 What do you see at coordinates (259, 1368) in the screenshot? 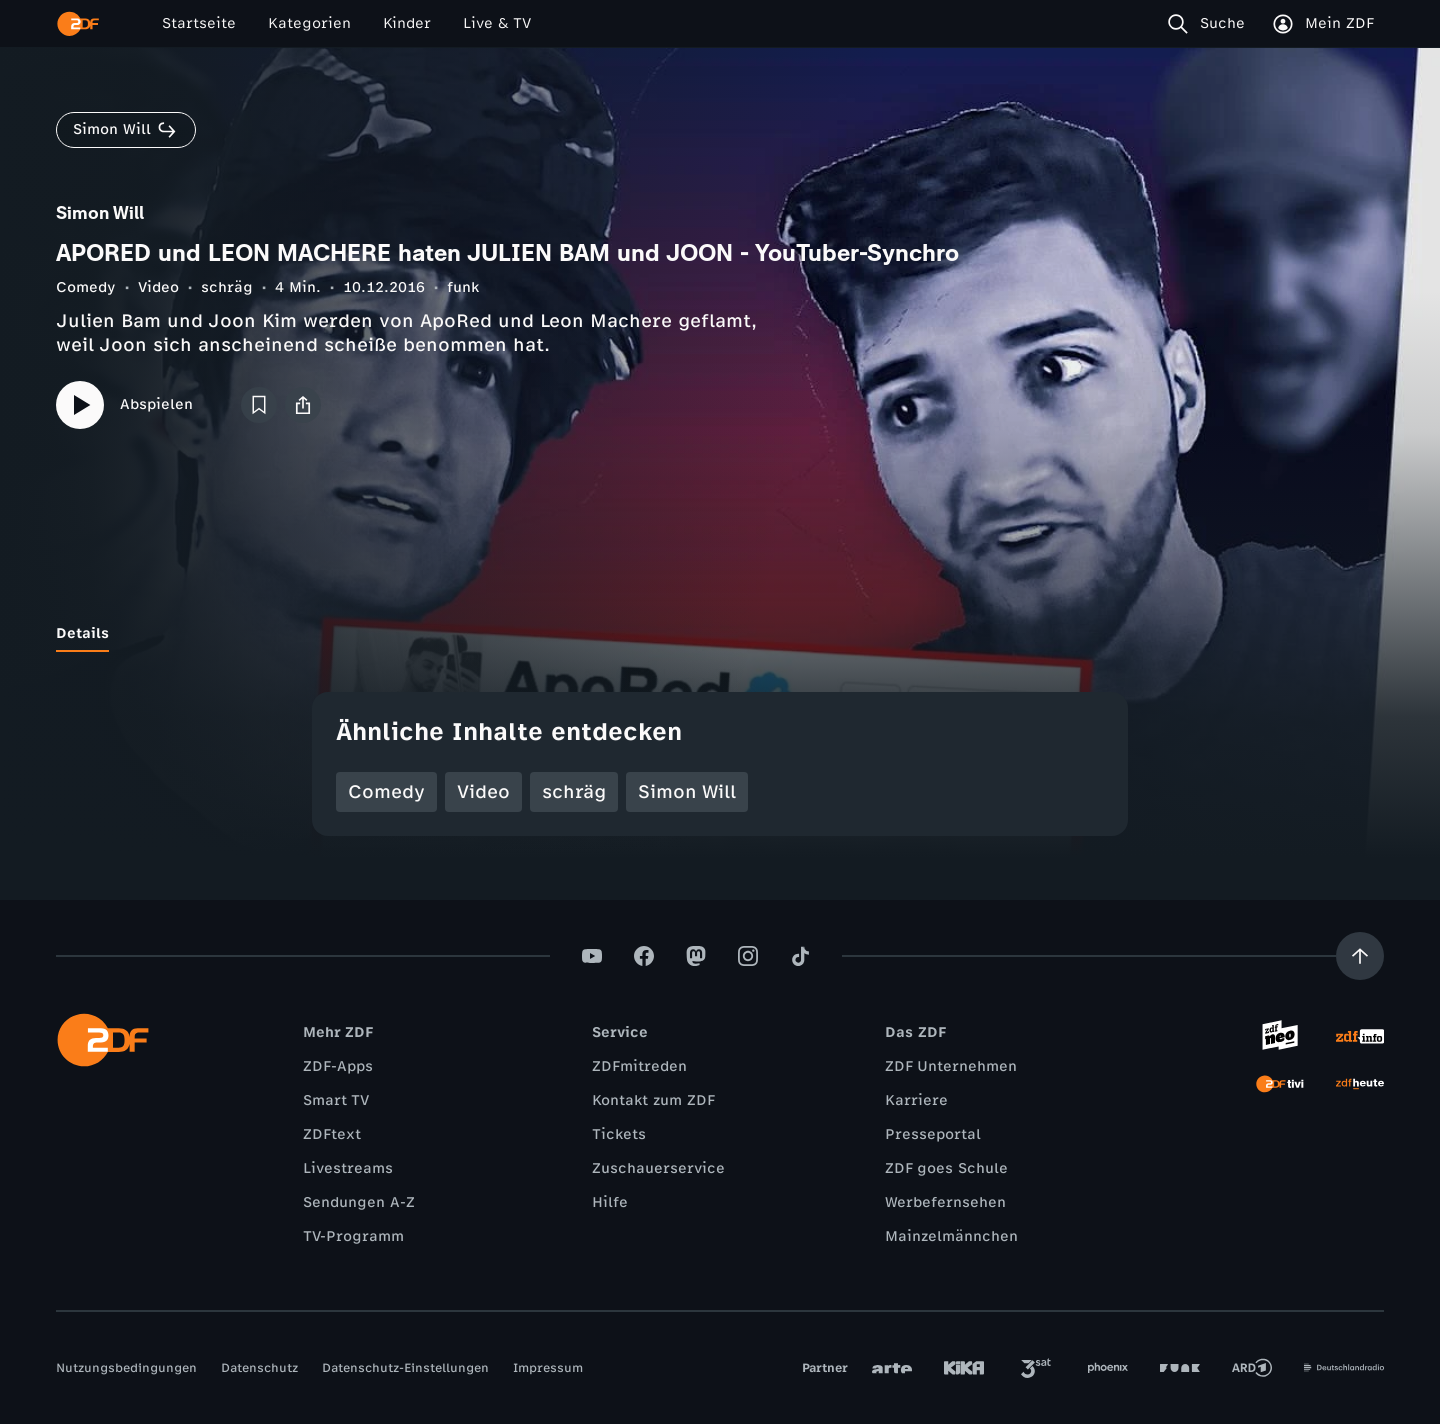
I see `Datenschutz` at bounding box center [259, 1368].